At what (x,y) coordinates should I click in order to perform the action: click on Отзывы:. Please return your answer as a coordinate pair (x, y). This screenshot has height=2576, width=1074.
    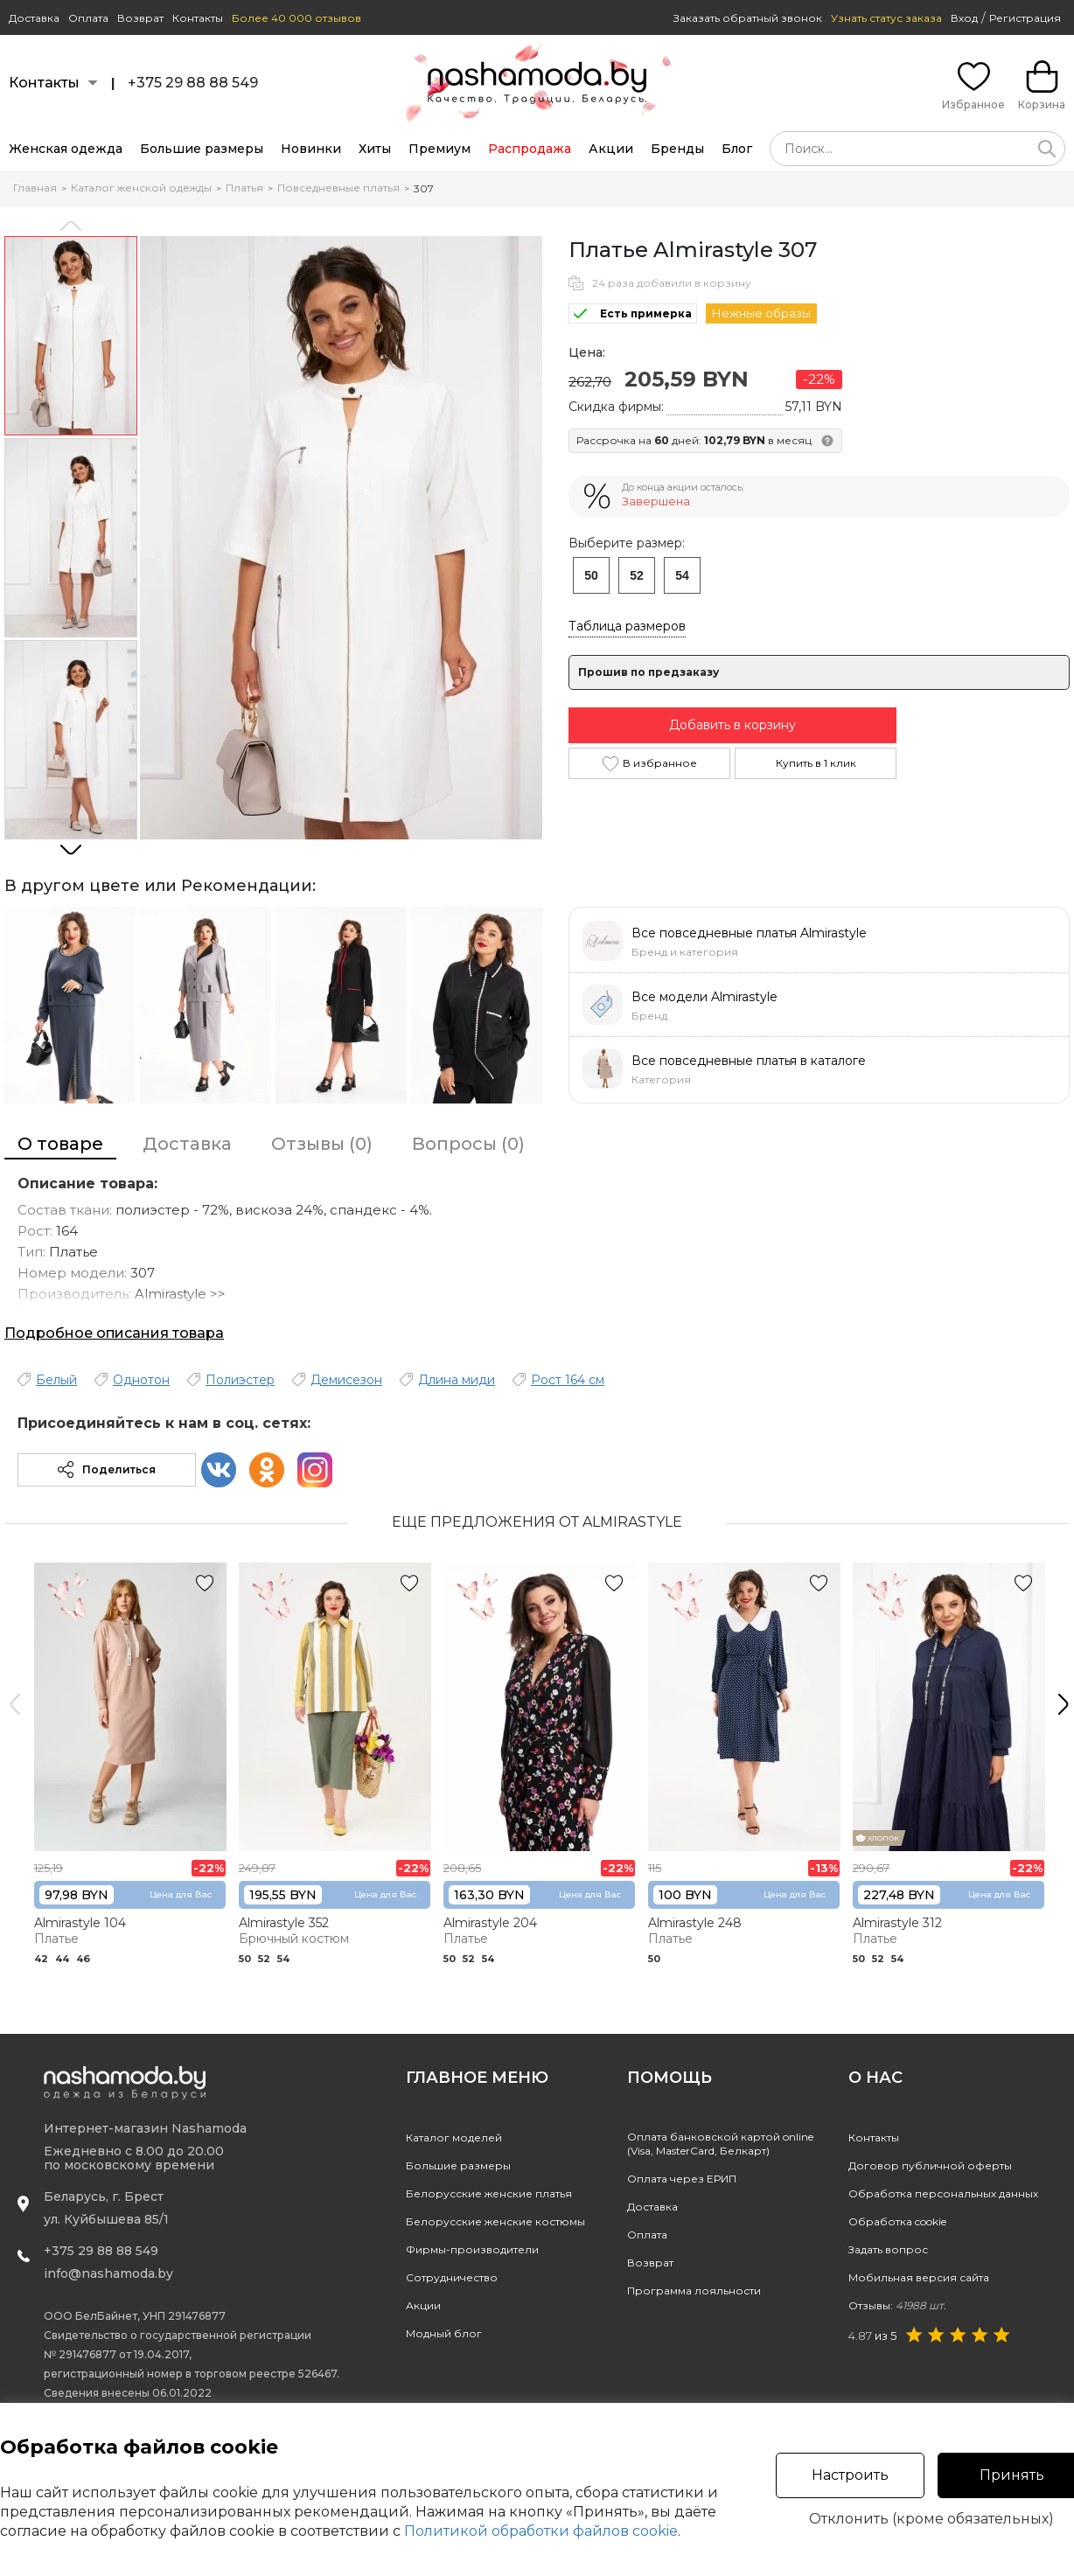
    Looking at the image, I should click on (897, 2305).